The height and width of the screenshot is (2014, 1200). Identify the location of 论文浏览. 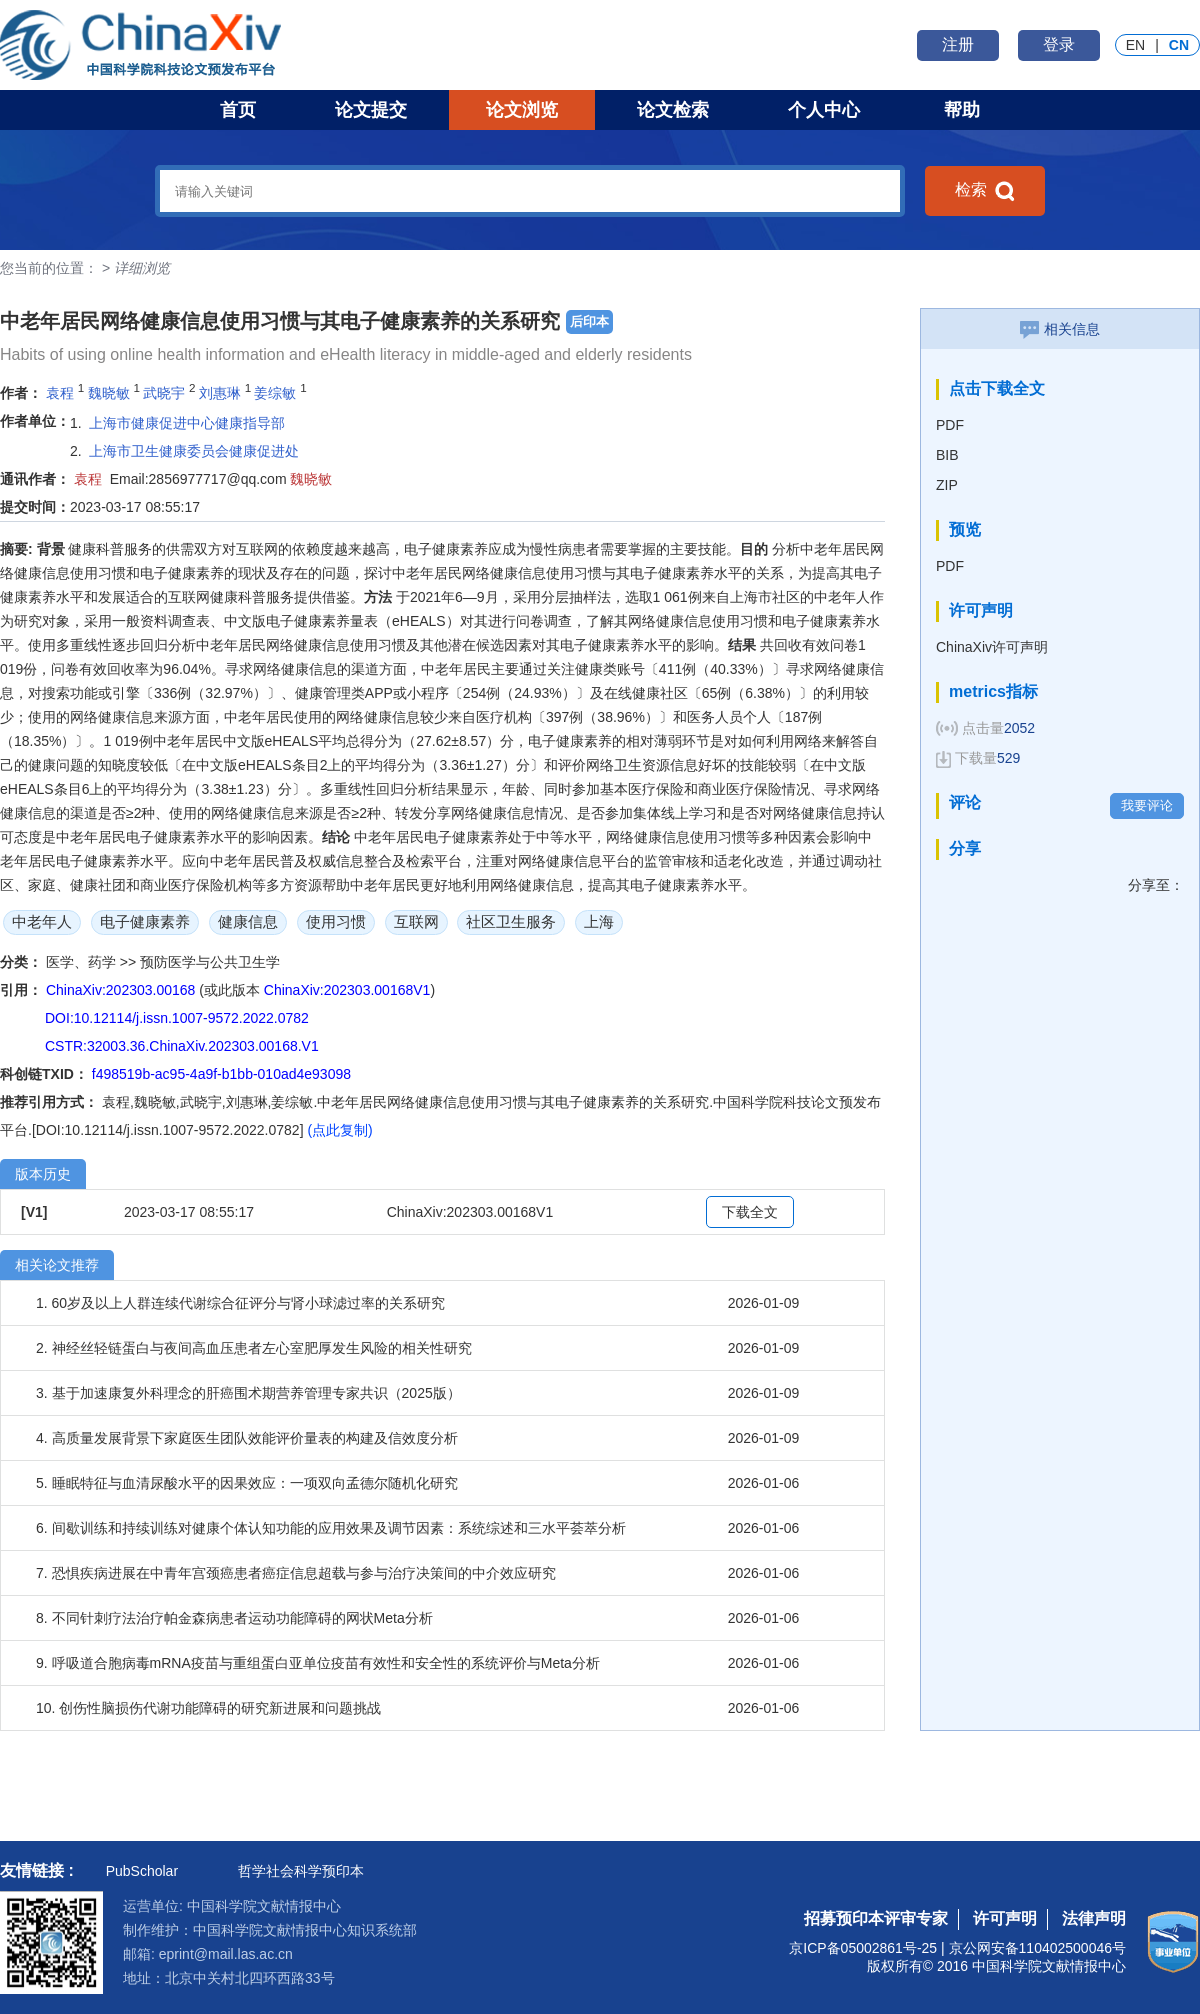
(522, 110).